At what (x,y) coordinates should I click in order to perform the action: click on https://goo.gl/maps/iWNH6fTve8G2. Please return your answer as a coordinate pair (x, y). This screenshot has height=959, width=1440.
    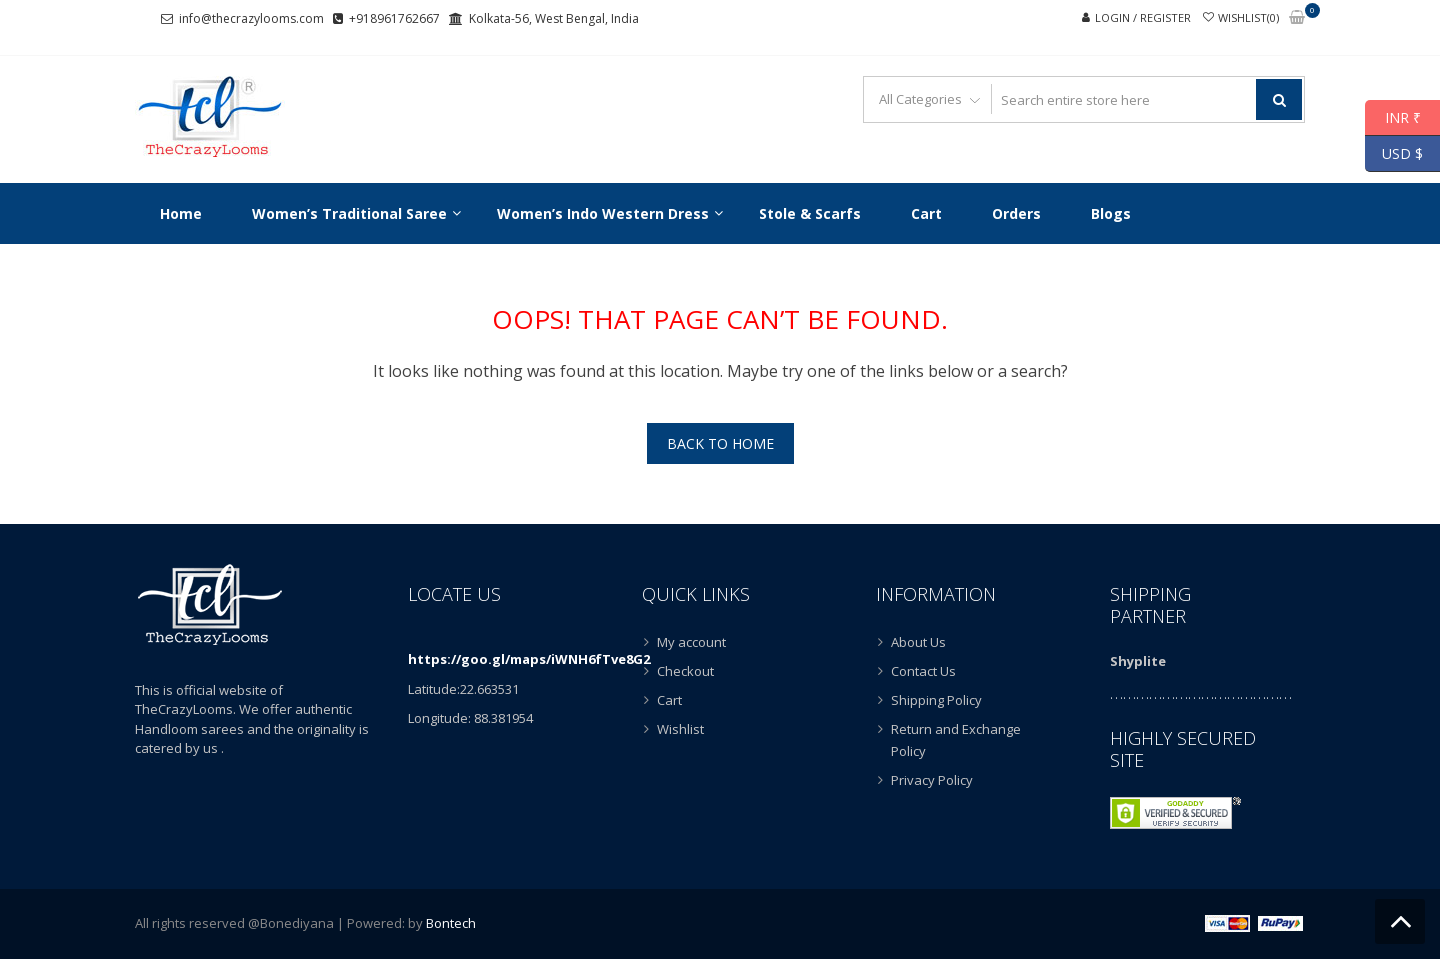
    Looking at the image, I should click on (529, 659).